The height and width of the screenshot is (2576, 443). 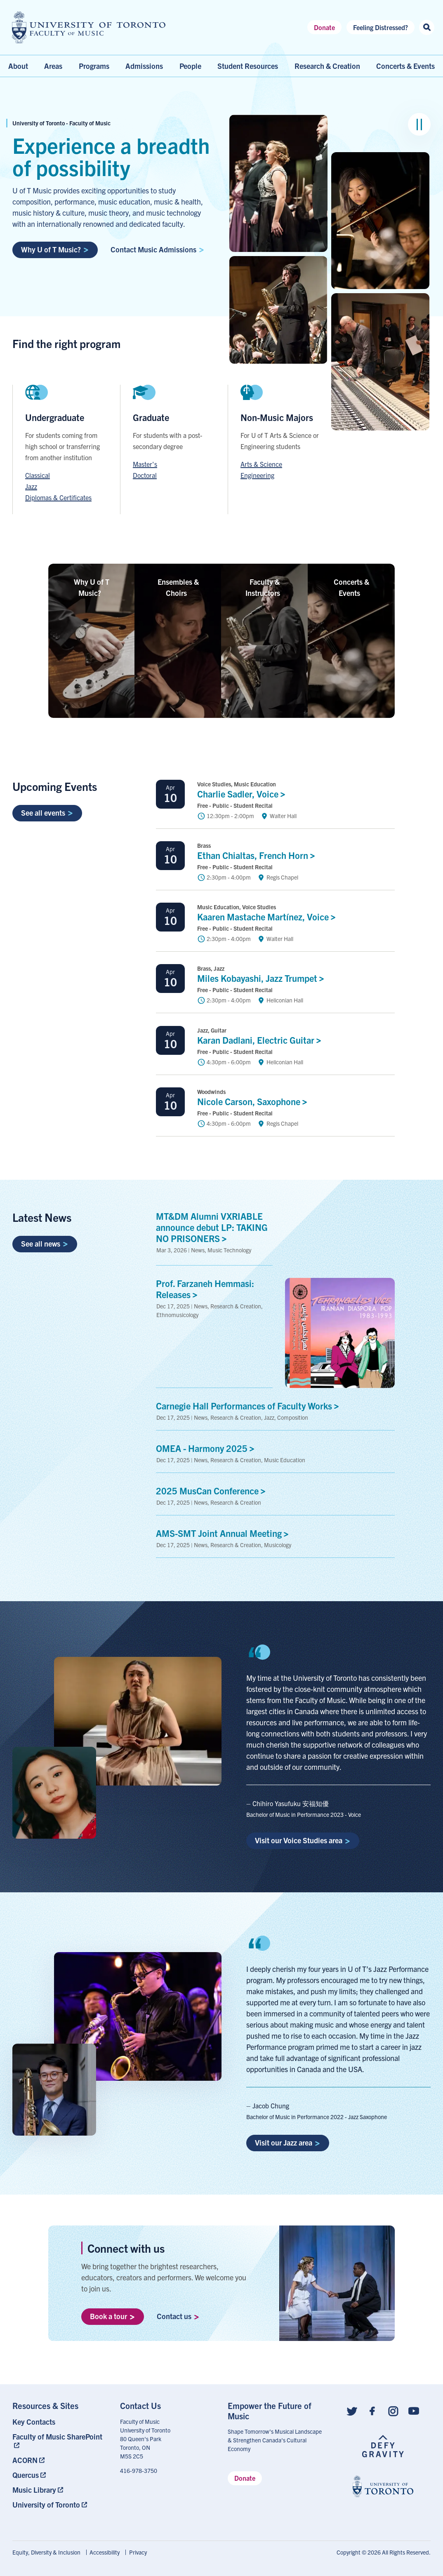 What do you see at coordinates (302, 1840) in the screenshot?
I see `Visit our Voice Studies area` at bounding box center [302, 1840].